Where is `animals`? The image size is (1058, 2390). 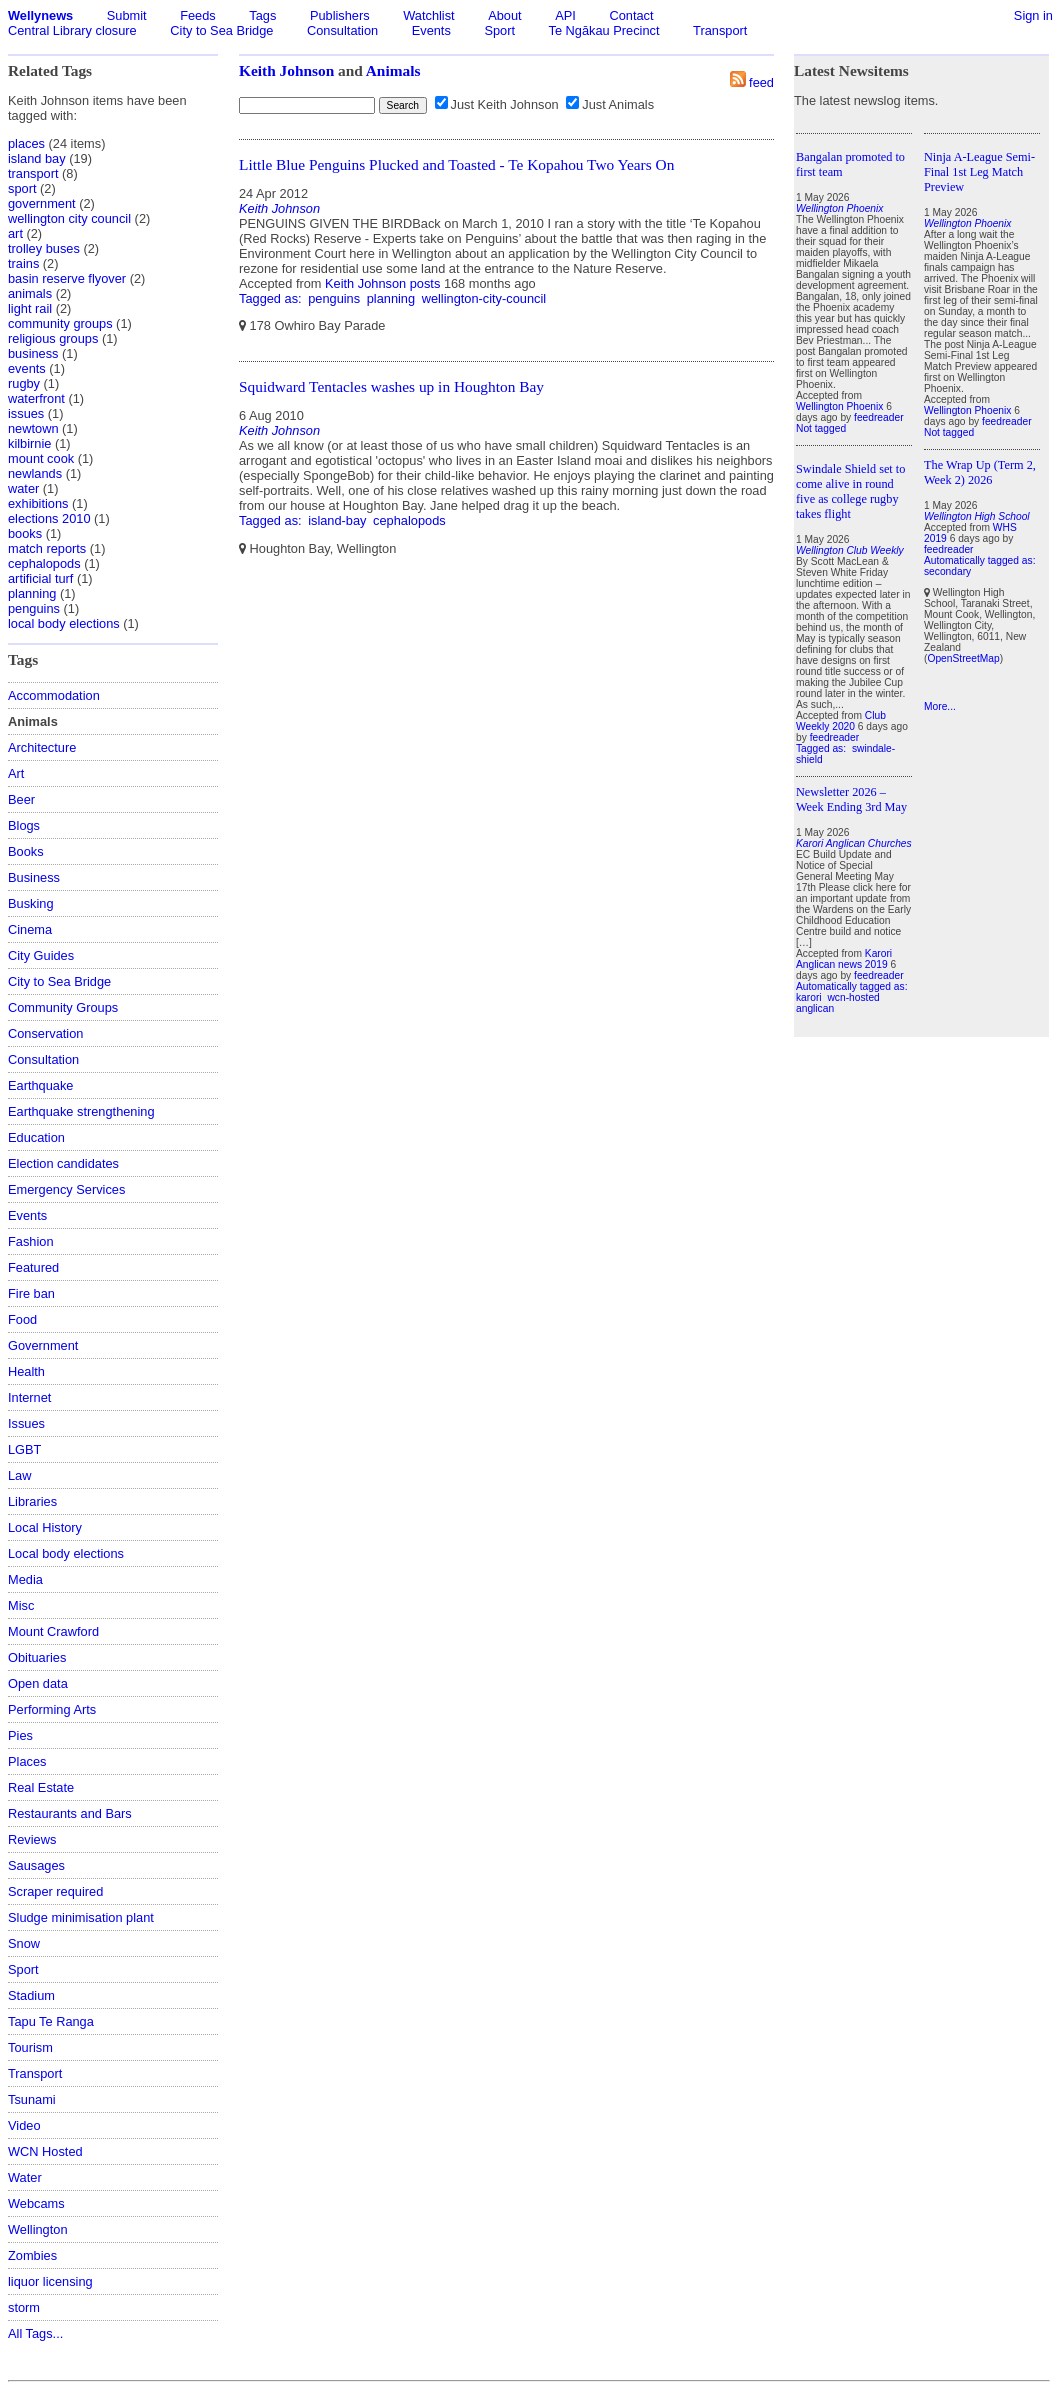
animals is located at coordinates (30, 293).